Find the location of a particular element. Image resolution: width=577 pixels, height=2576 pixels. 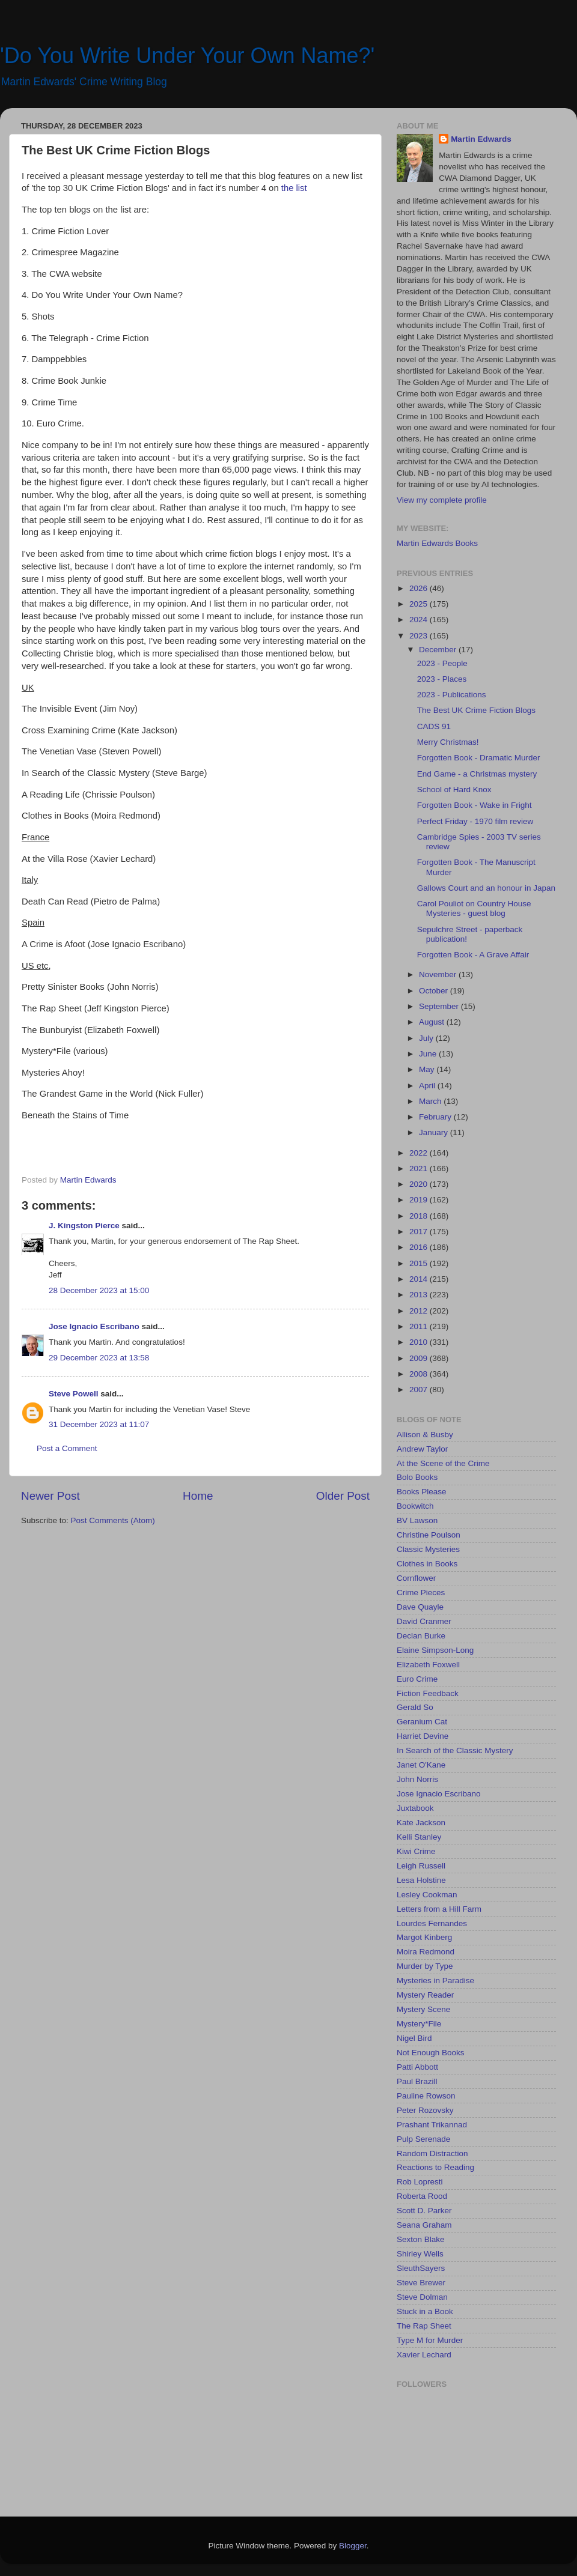

Home is located at coordinates (198, 1496).